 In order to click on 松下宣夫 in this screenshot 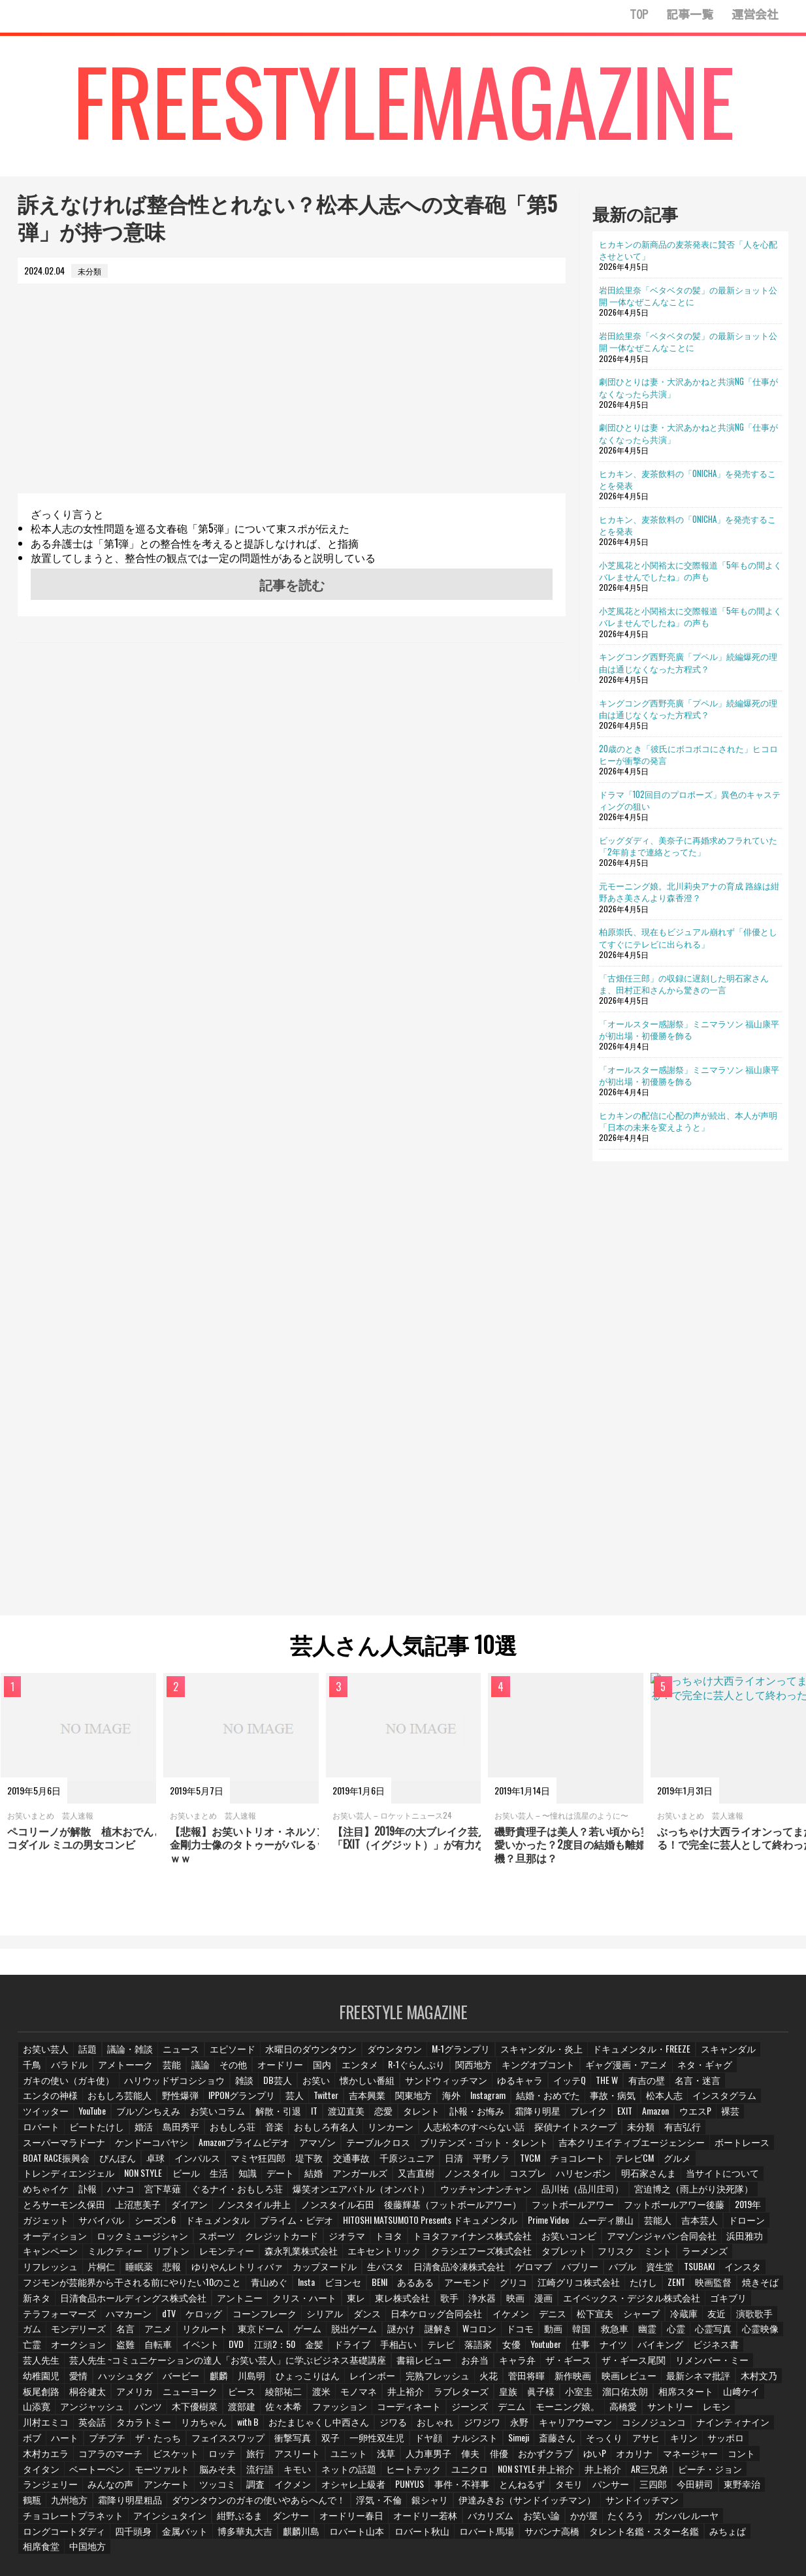, I will do `click(572, 2303)`.